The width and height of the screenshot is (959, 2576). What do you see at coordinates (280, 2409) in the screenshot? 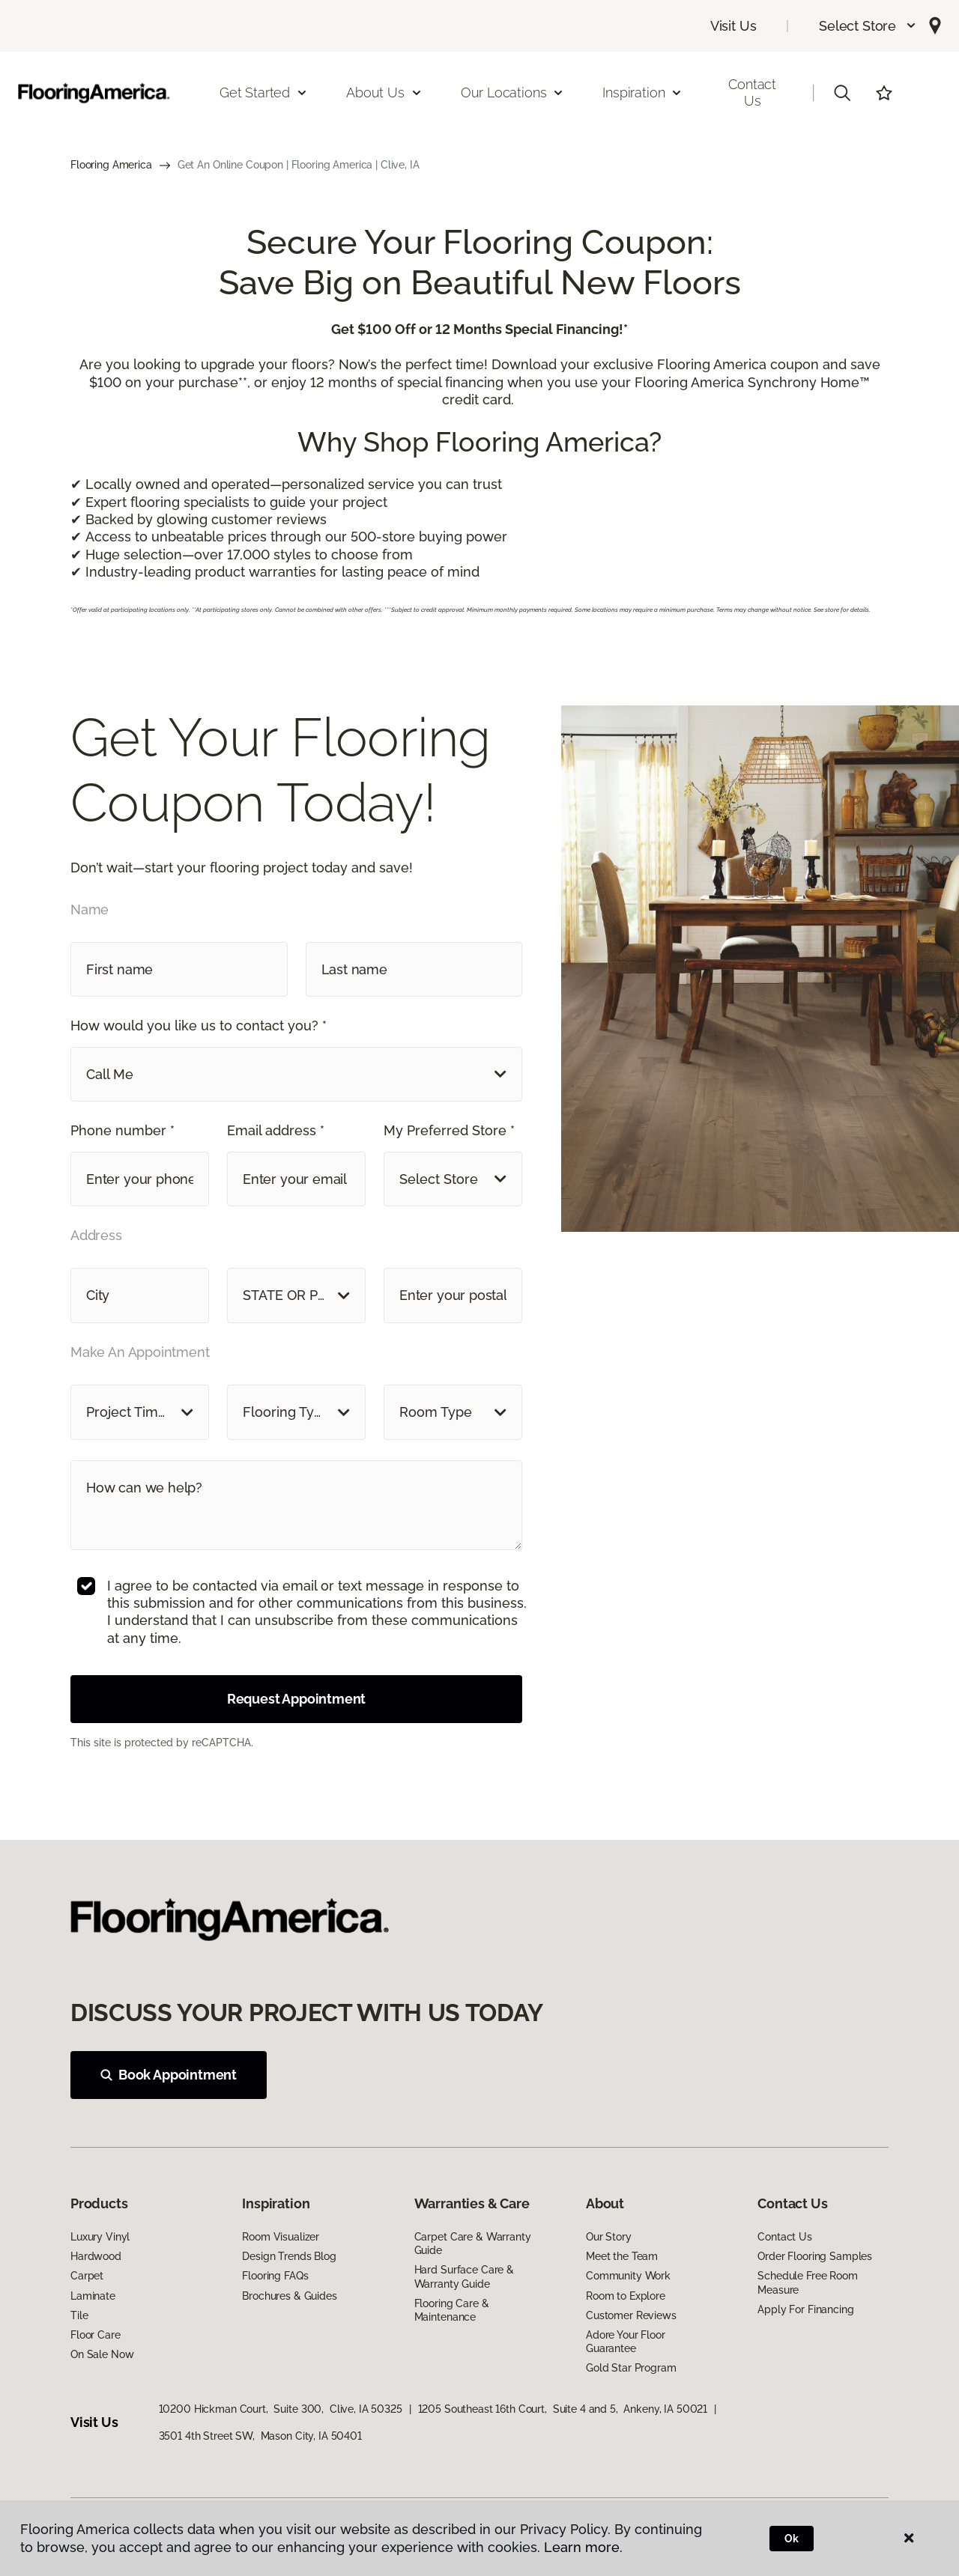
I see `10200 Hickman Court, Suite 300, Clive, IA 50325` at bounding box center [280, 2409].